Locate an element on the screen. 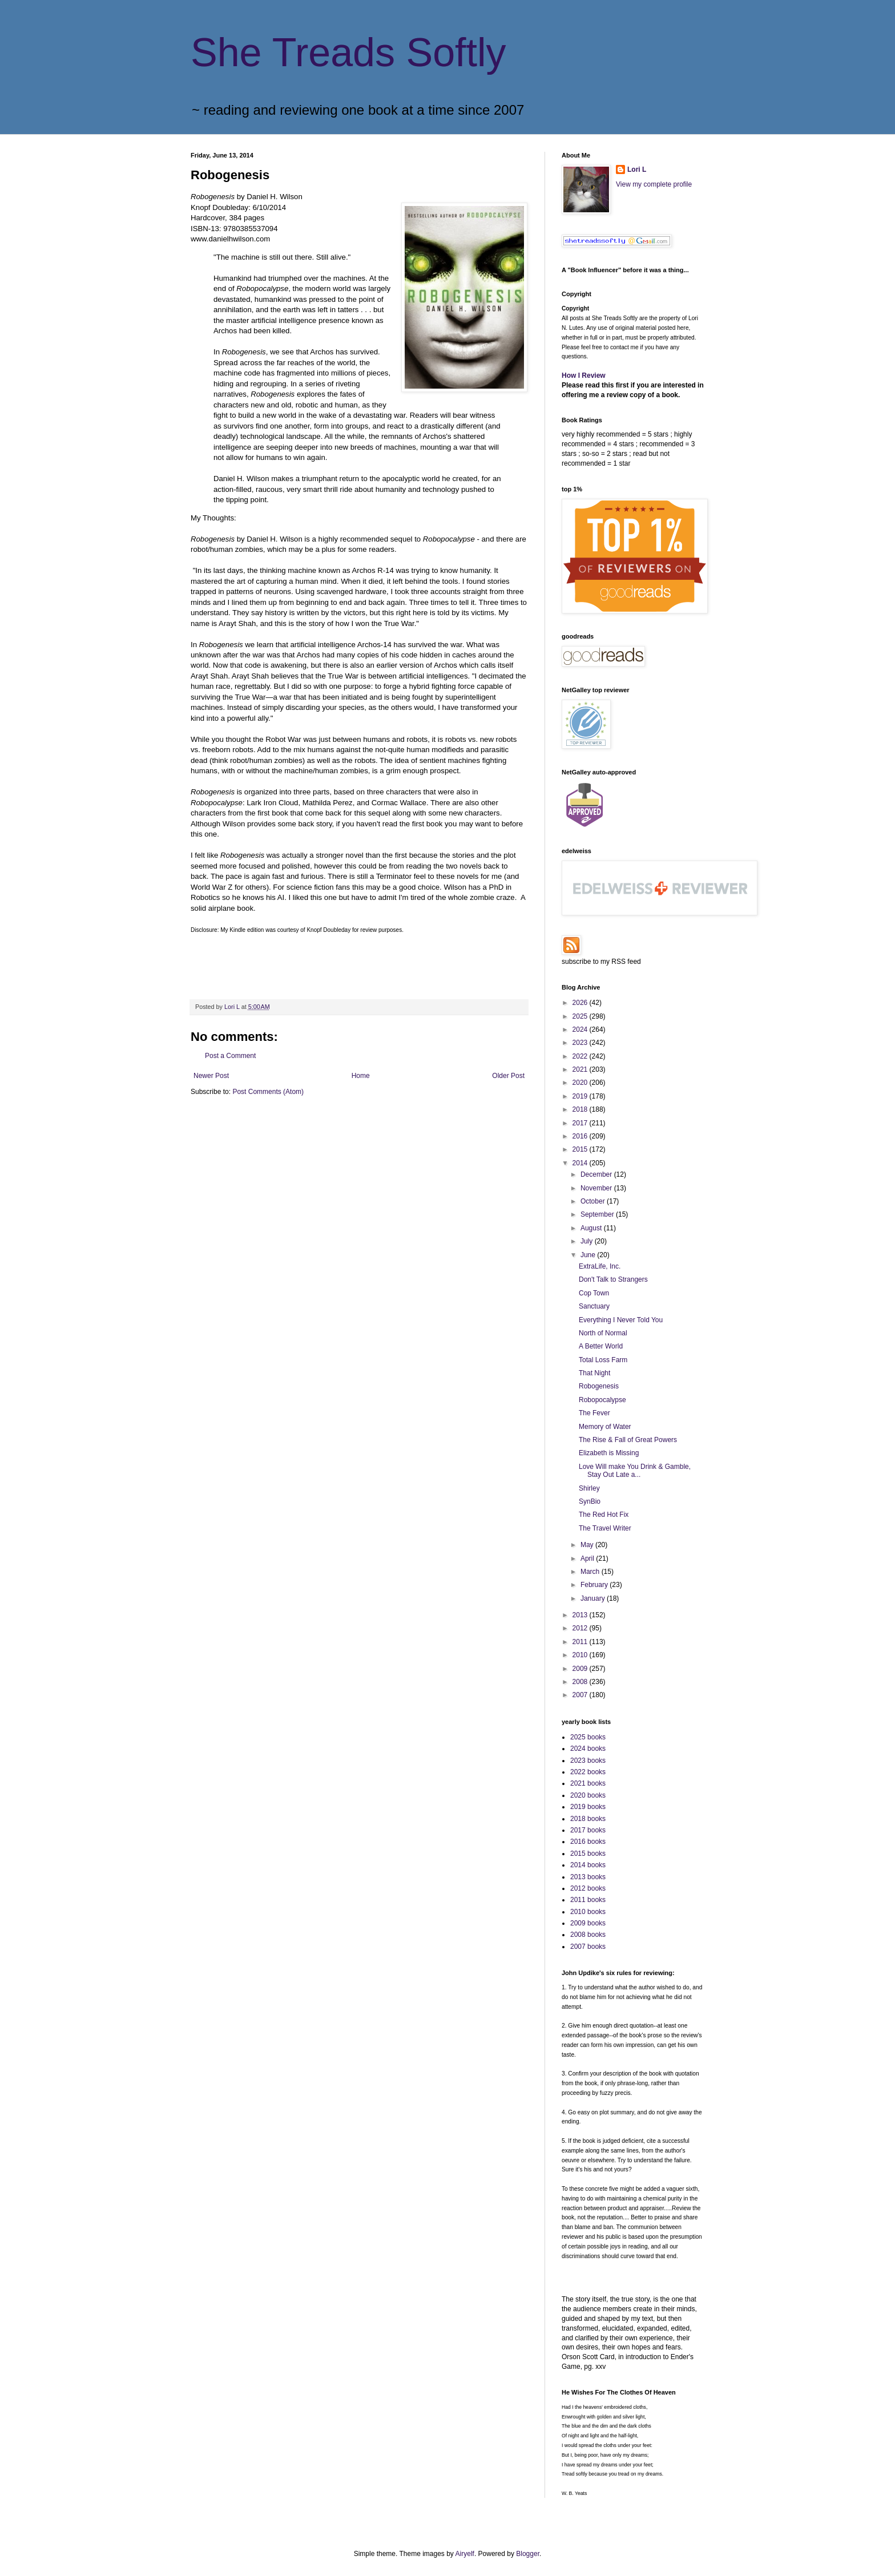  That Night is located at coordinates (594, 1373).